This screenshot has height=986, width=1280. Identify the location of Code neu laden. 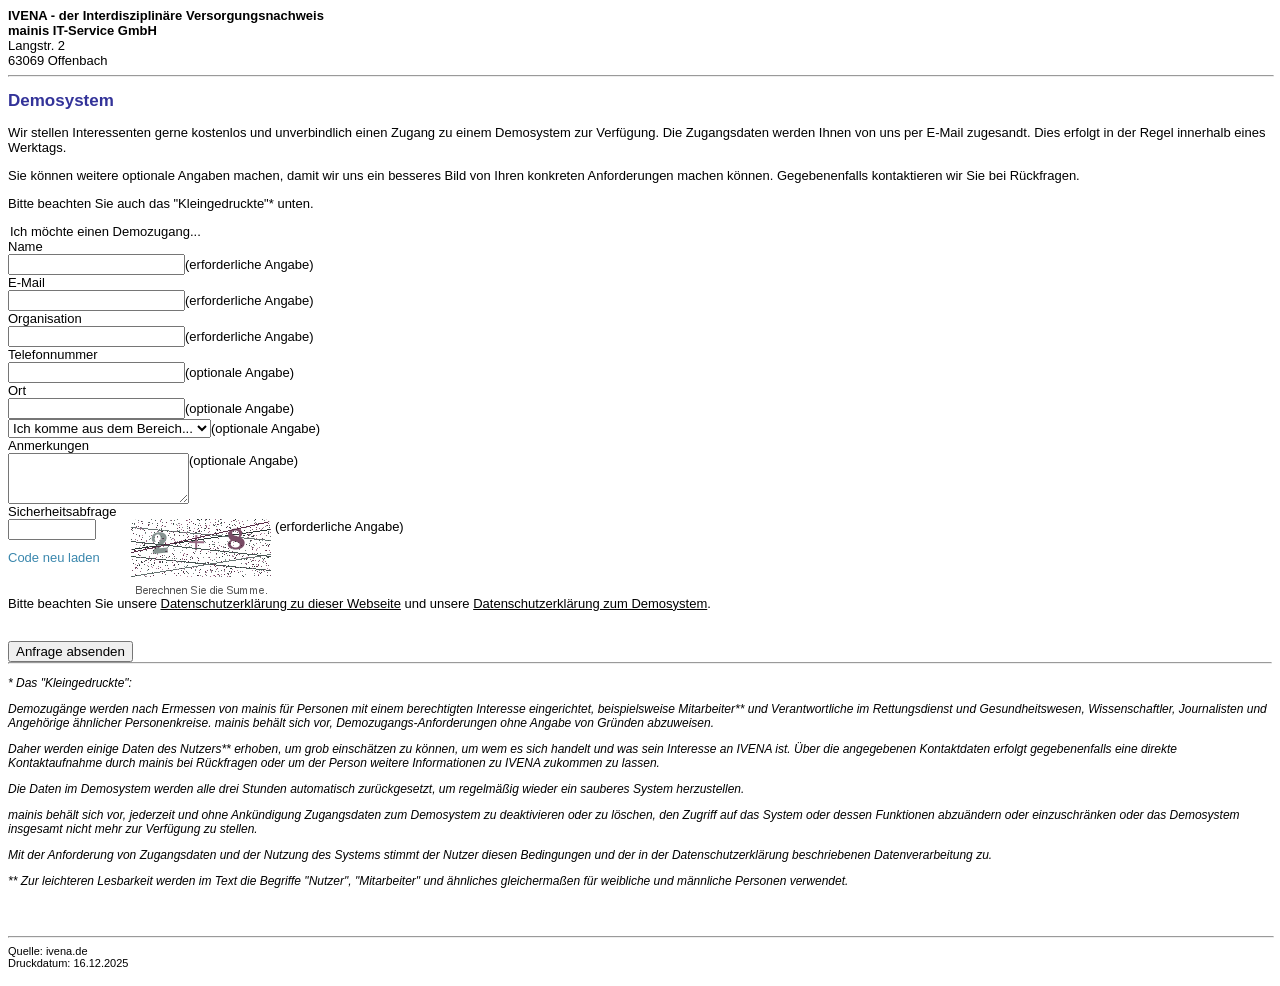
(54, 566).